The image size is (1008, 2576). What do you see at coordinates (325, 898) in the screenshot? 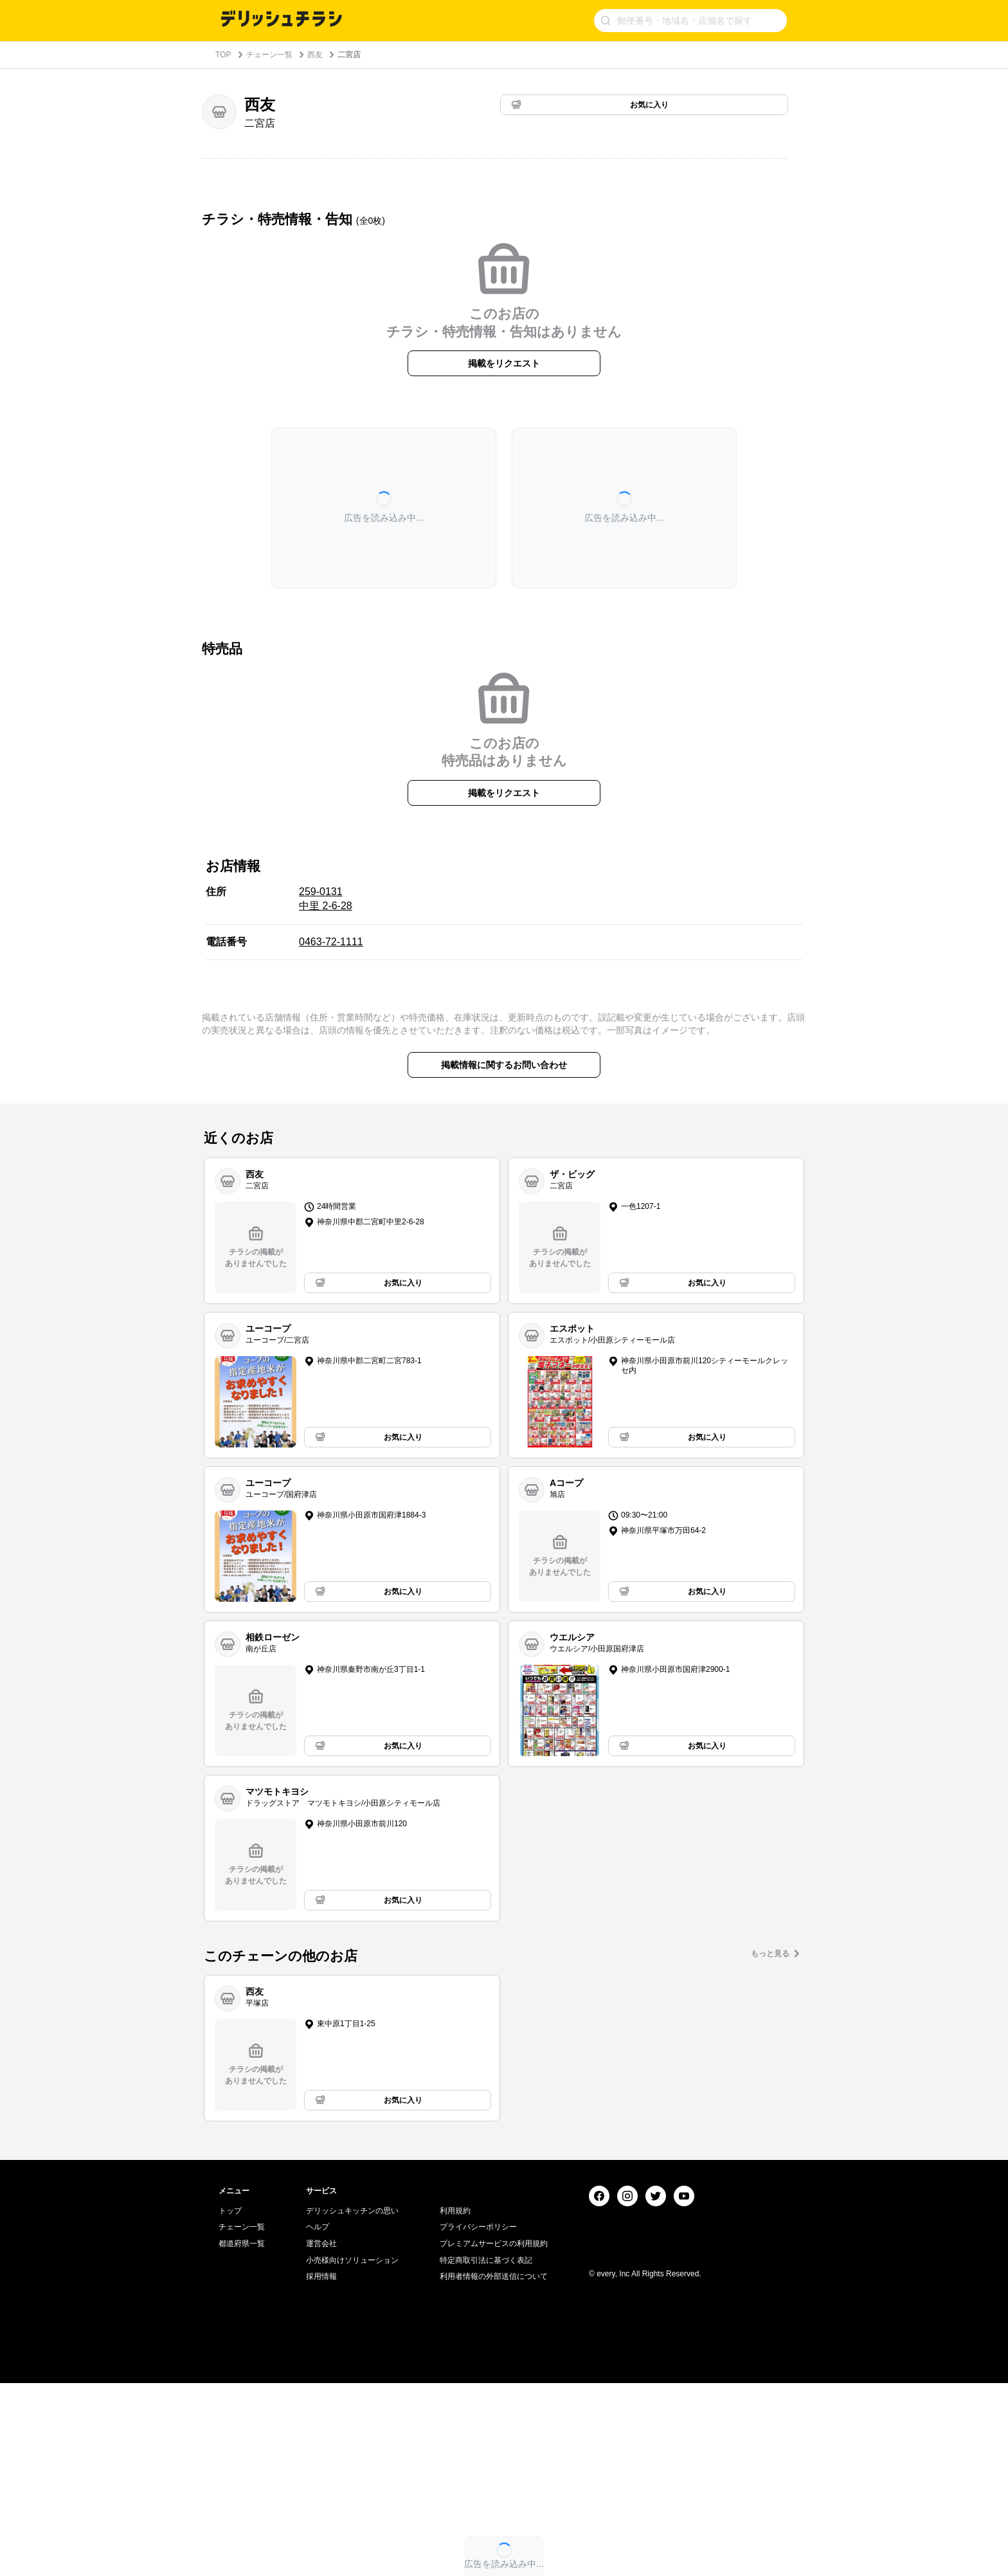
I see `259-0131 中里 2-6-28` at bounding box center [325, 898].